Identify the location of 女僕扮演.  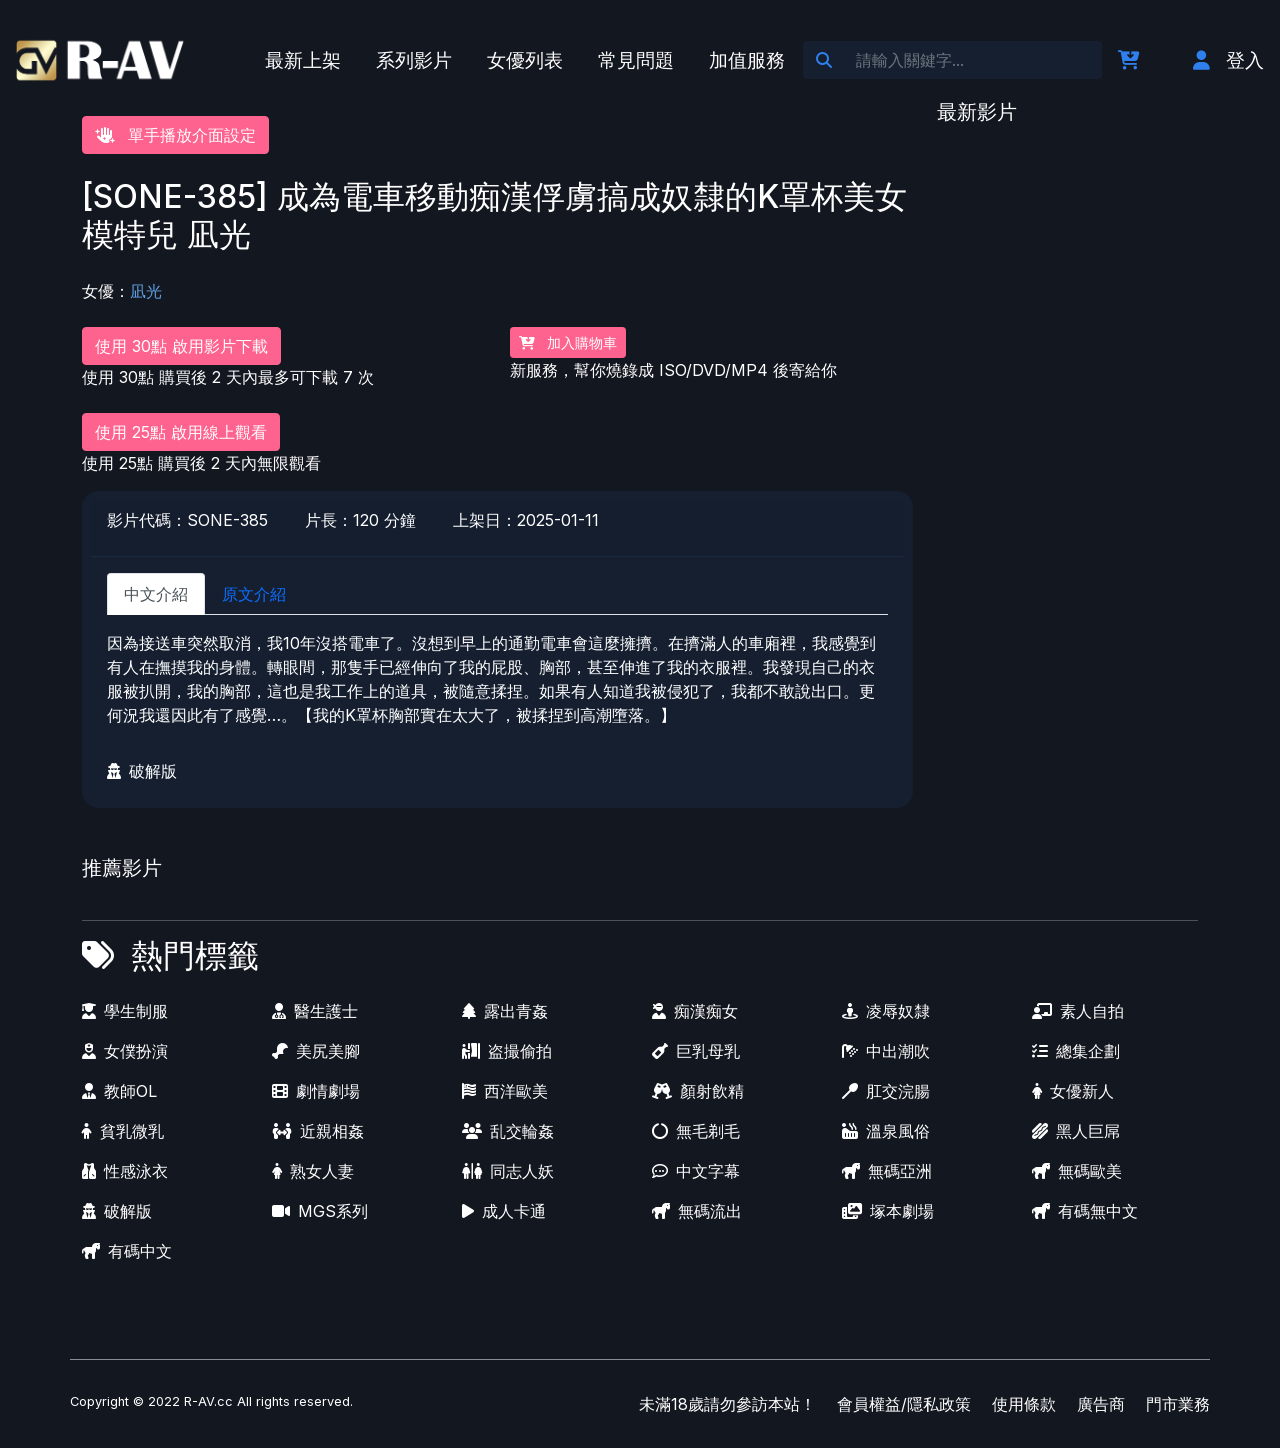
(125, 1051).